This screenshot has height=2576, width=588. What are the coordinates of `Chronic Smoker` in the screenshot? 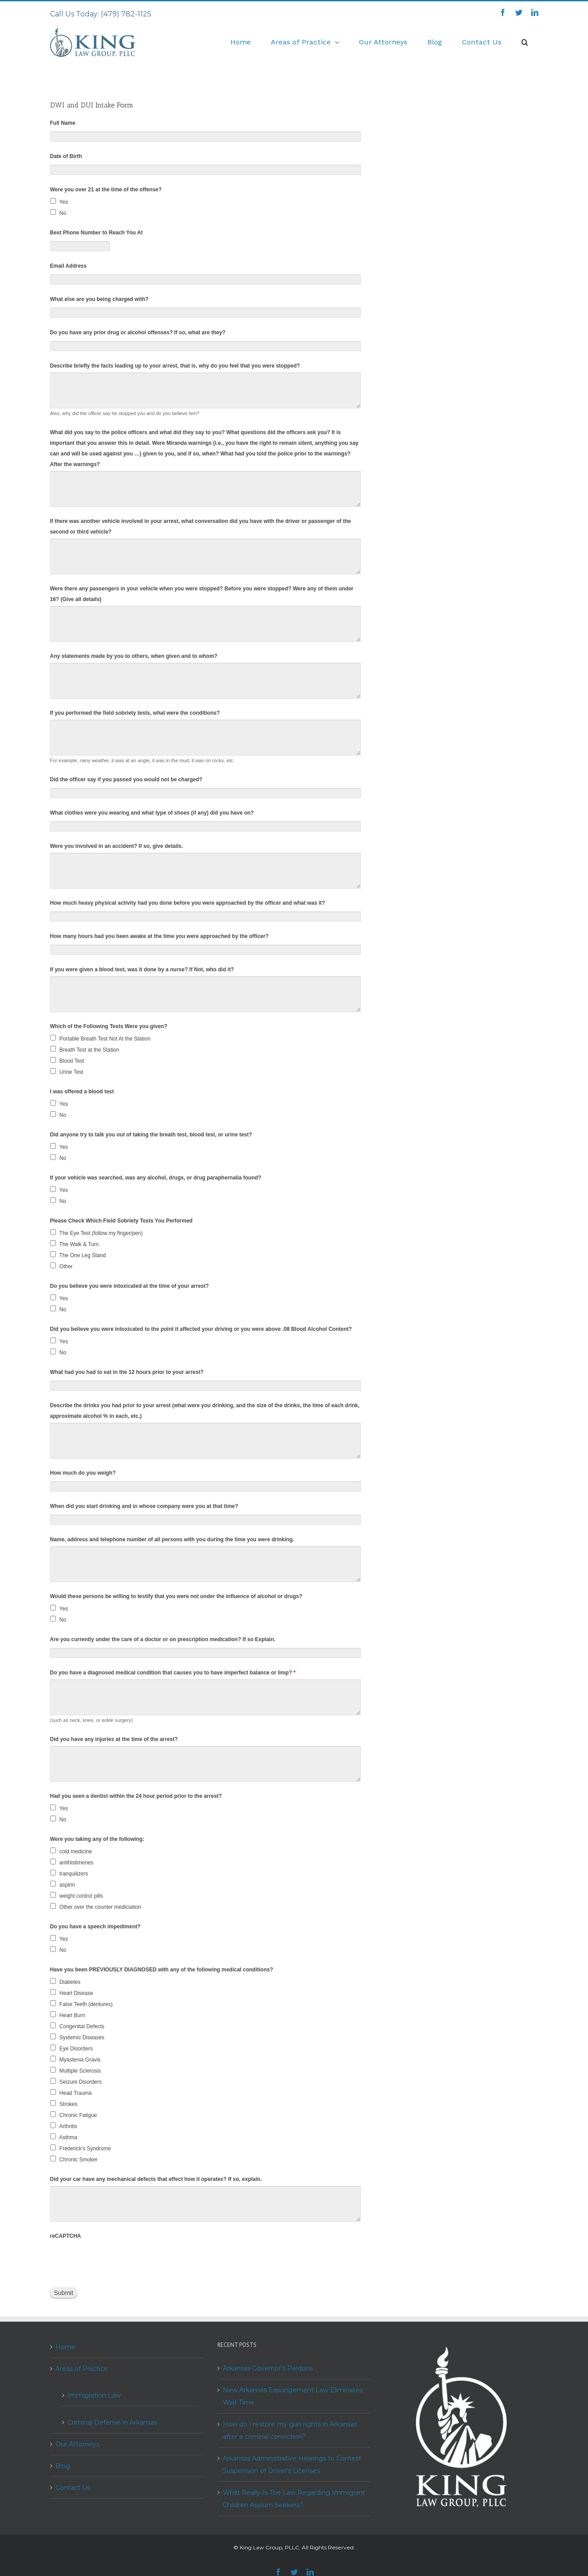 It's located at (74, 2159).